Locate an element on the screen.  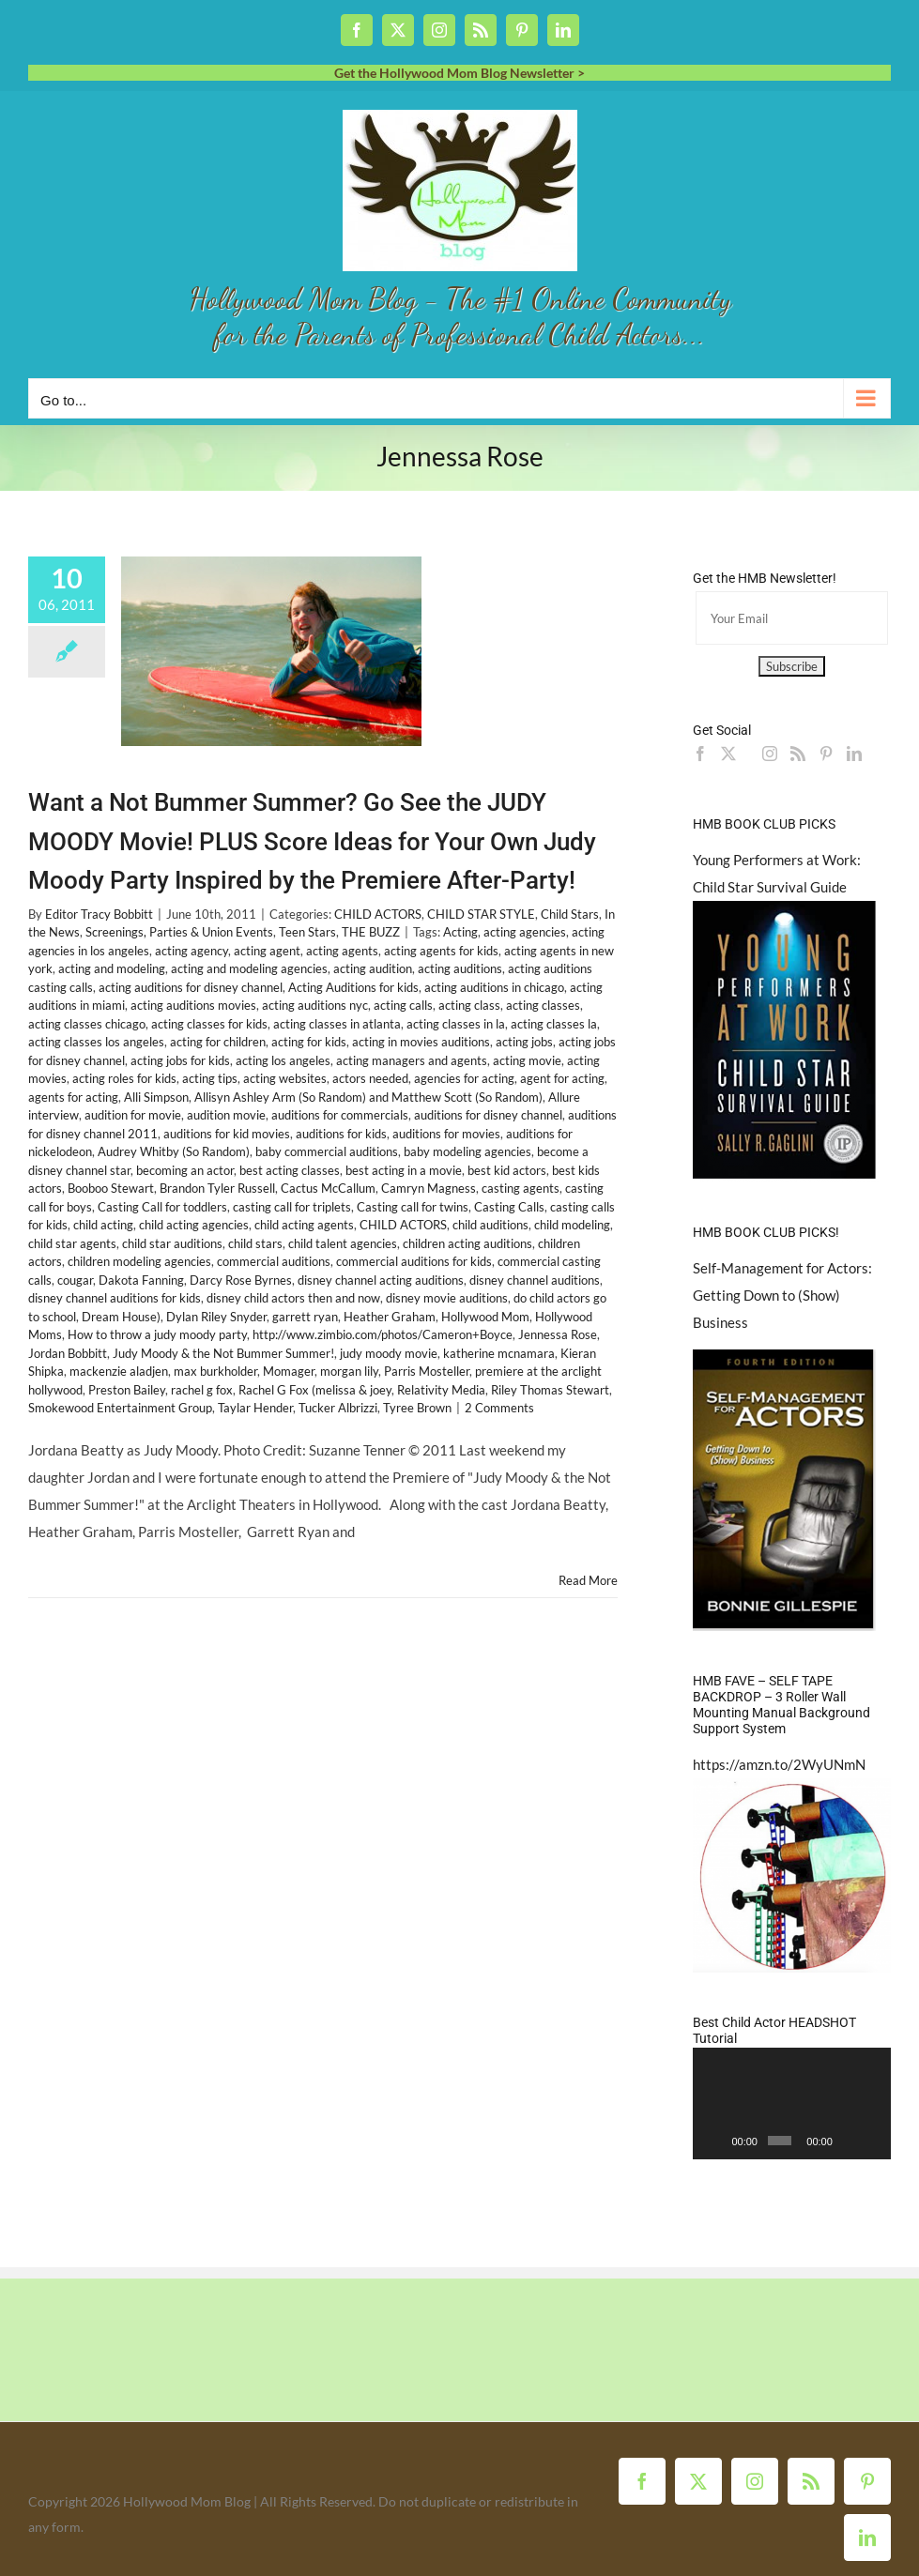
auditions for commercials is located at coordinates (339, 1114).